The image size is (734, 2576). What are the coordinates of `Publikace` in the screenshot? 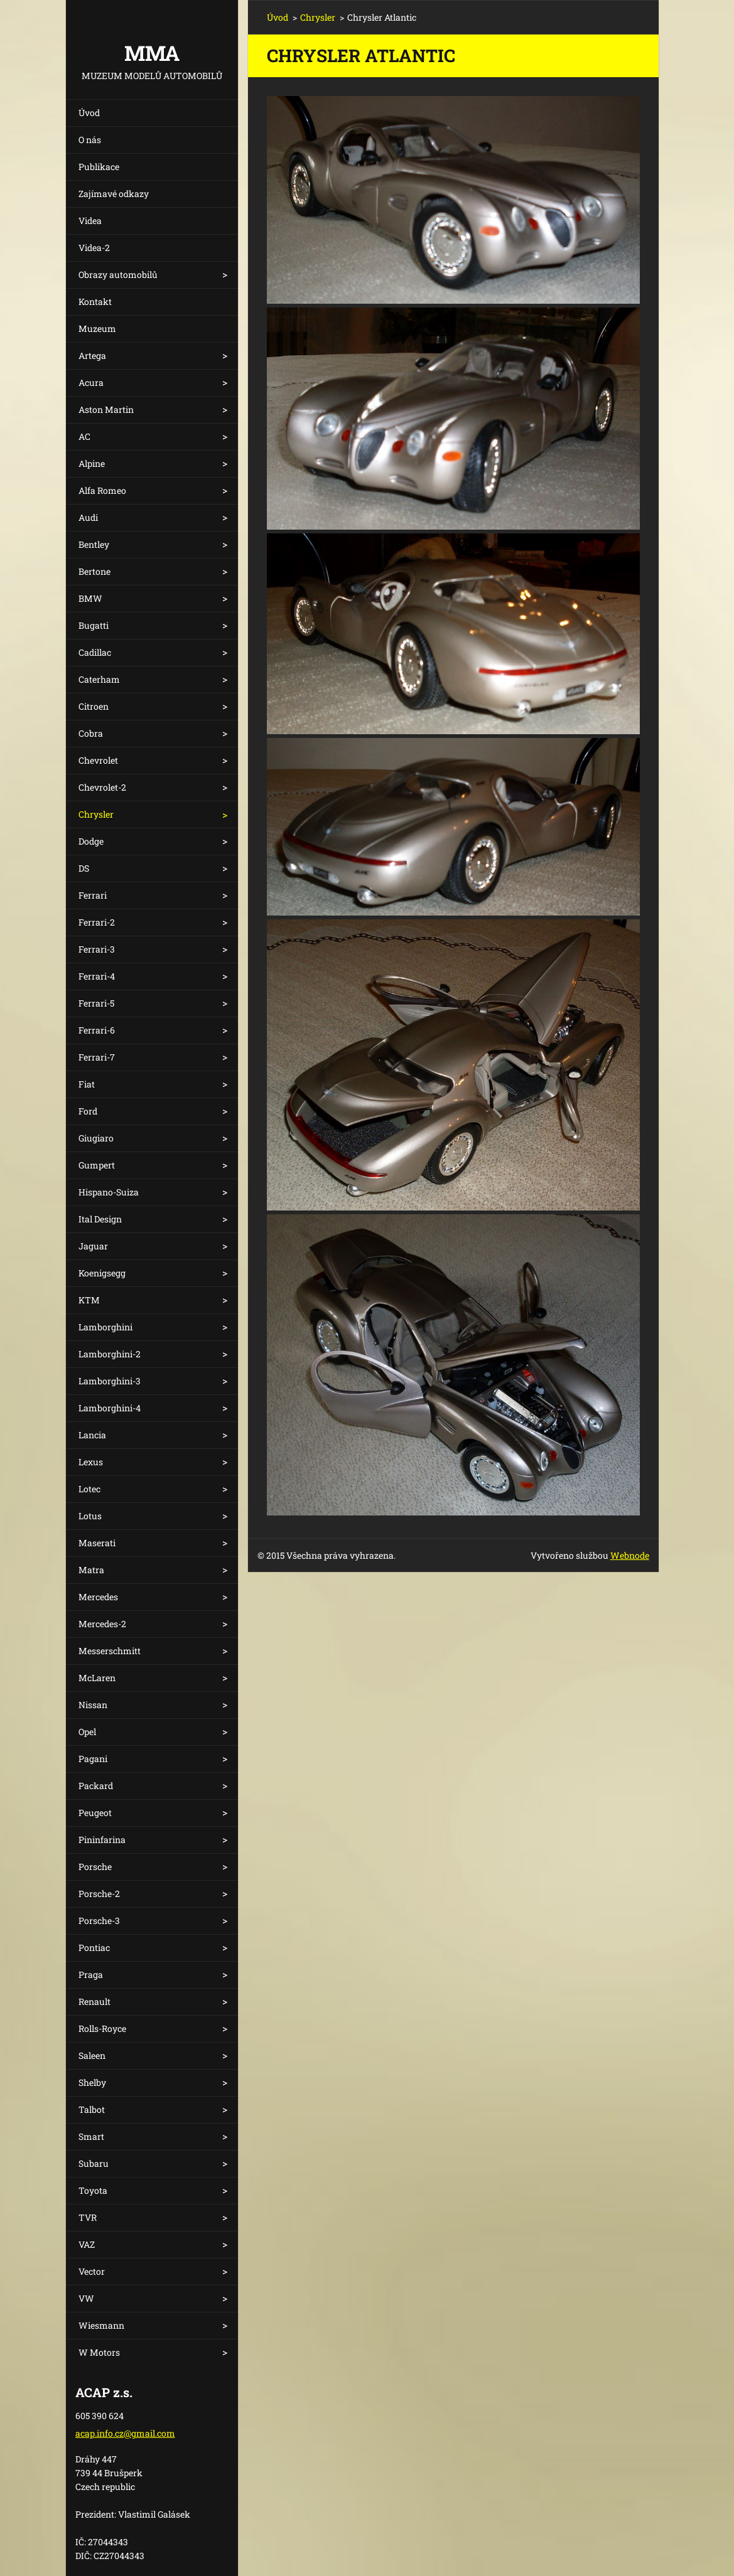 It's located at (98, 167).